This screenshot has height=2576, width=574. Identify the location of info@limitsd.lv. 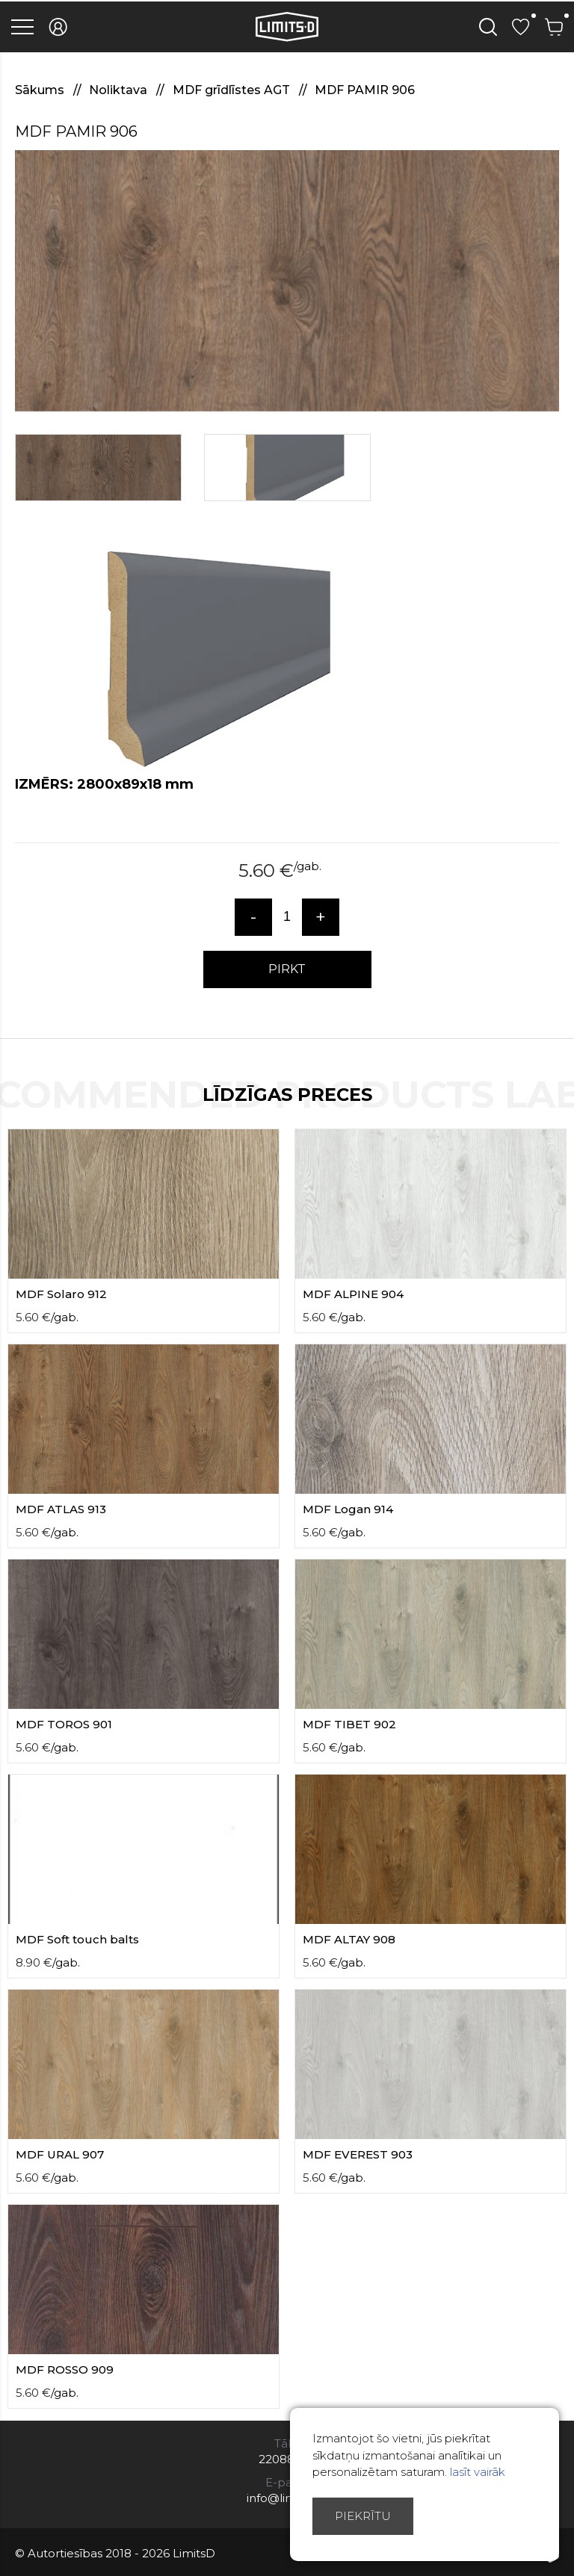
(287, 2498).